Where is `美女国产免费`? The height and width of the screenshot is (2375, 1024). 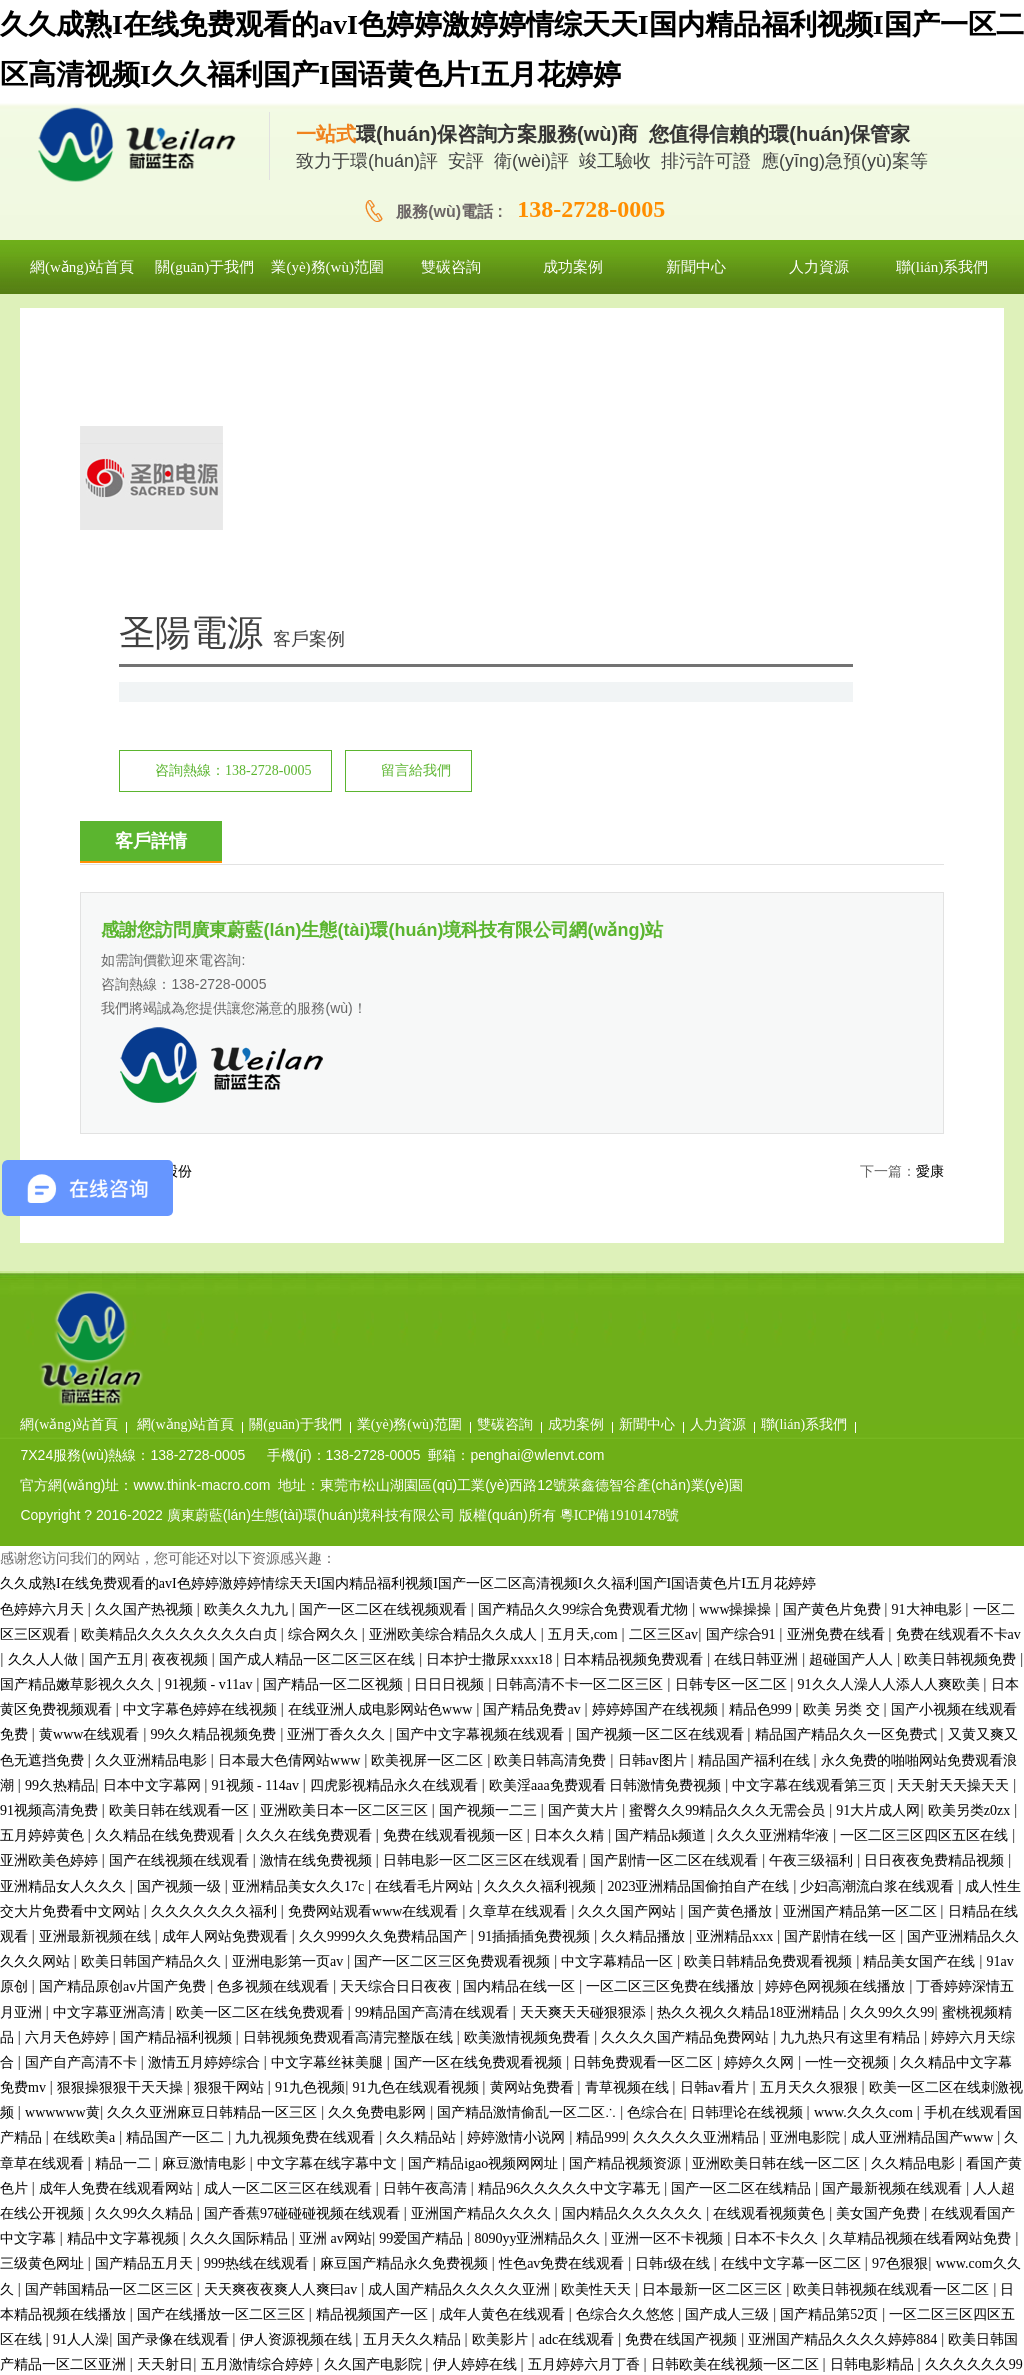 美女国产免费 is located at coordinates (880, 1884).